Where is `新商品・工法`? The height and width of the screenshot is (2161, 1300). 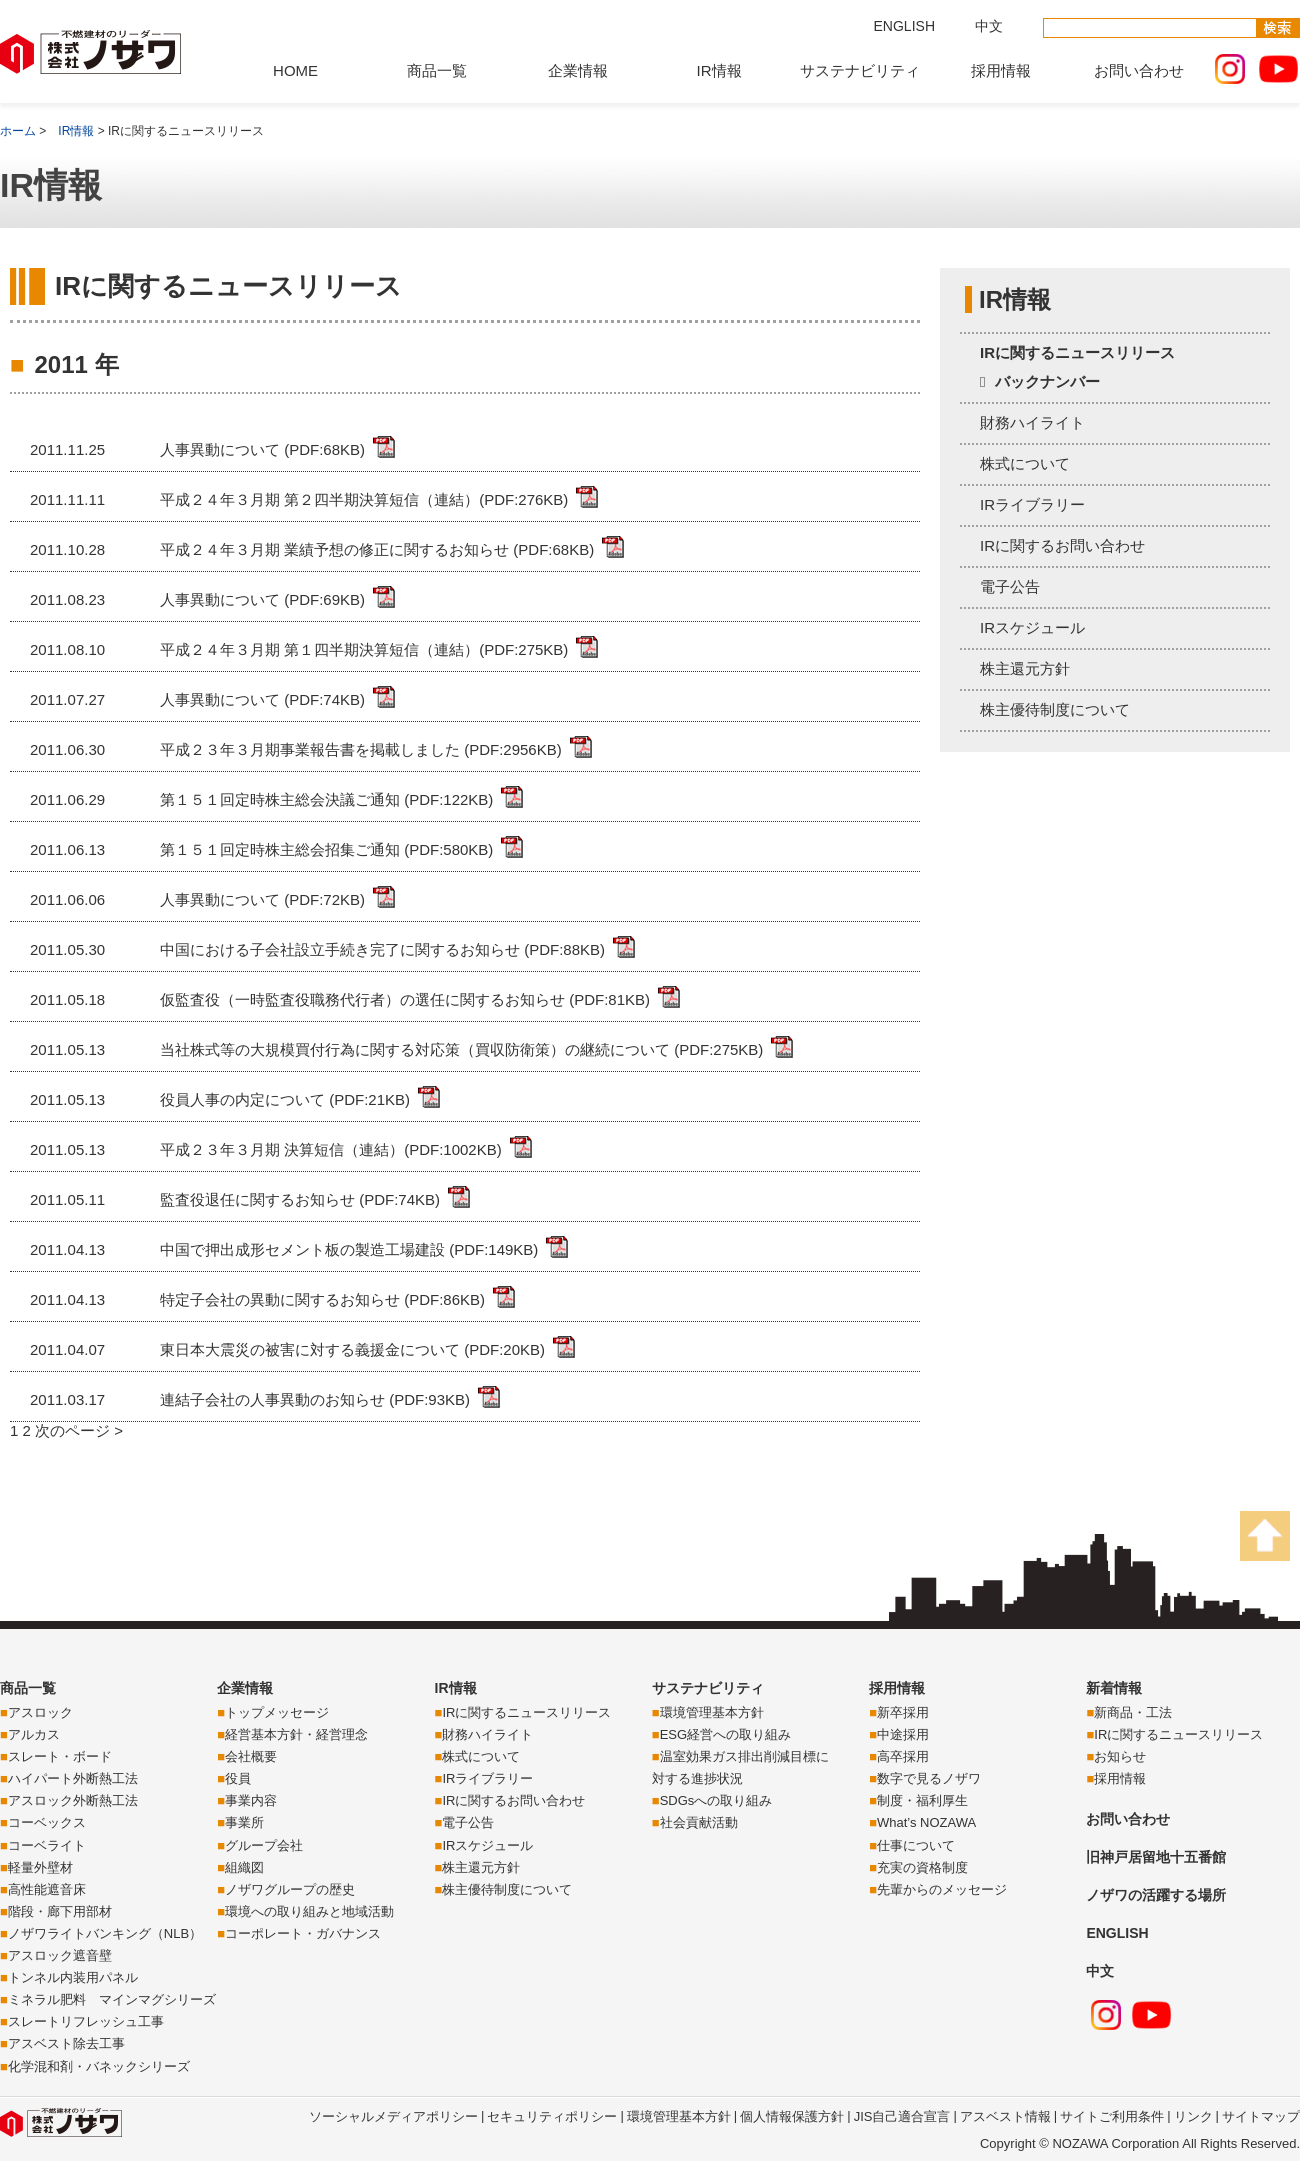
新商品・工法 is located at coordinates (1133, 1712).